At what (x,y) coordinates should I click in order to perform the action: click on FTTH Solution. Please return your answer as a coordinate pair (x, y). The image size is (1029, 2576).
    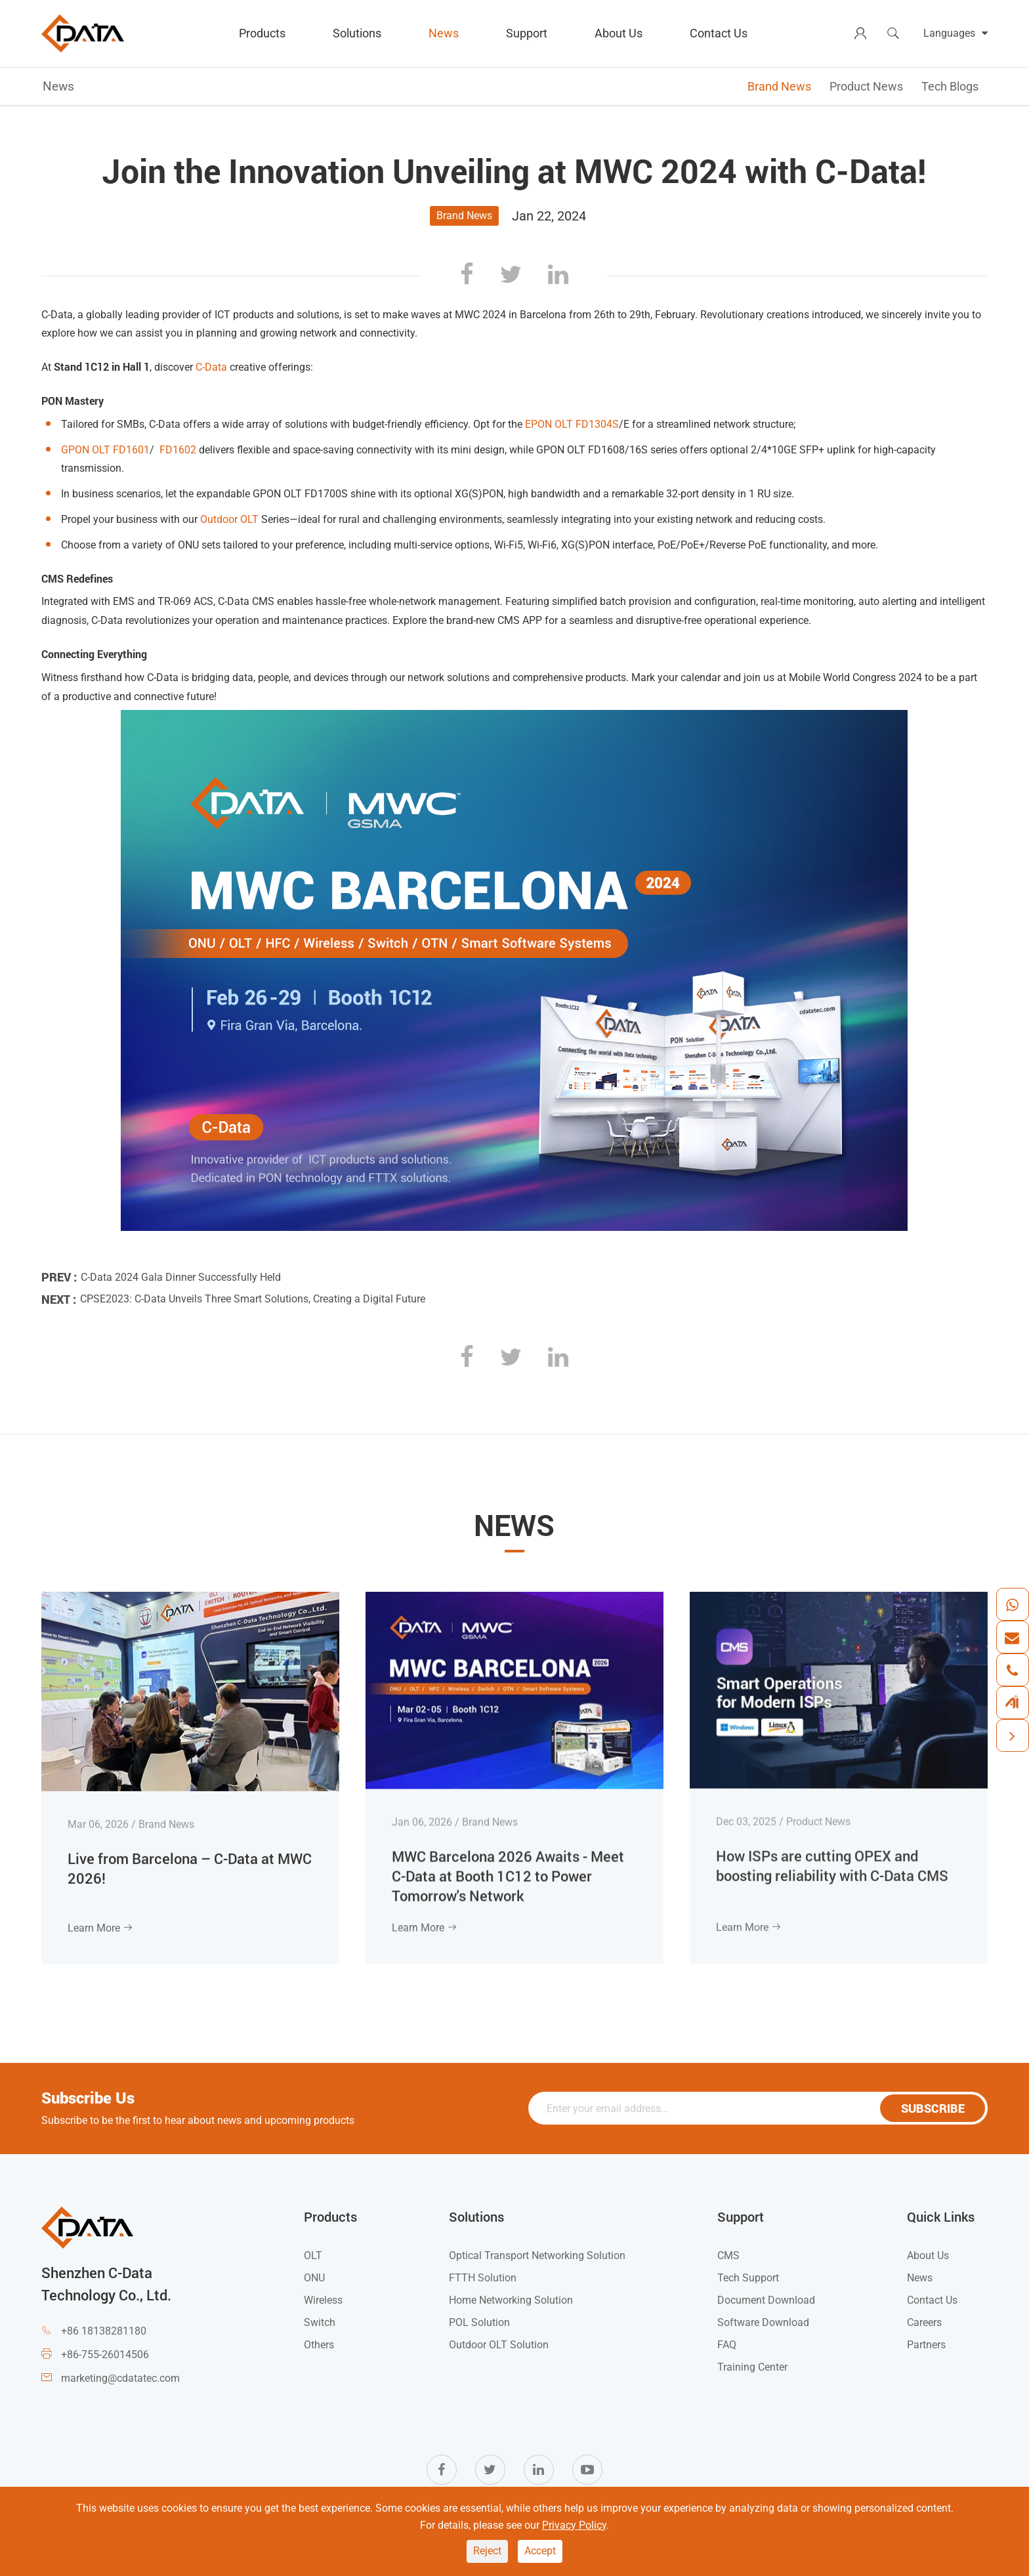
    Looking at the image, I should click on (482, 2278).